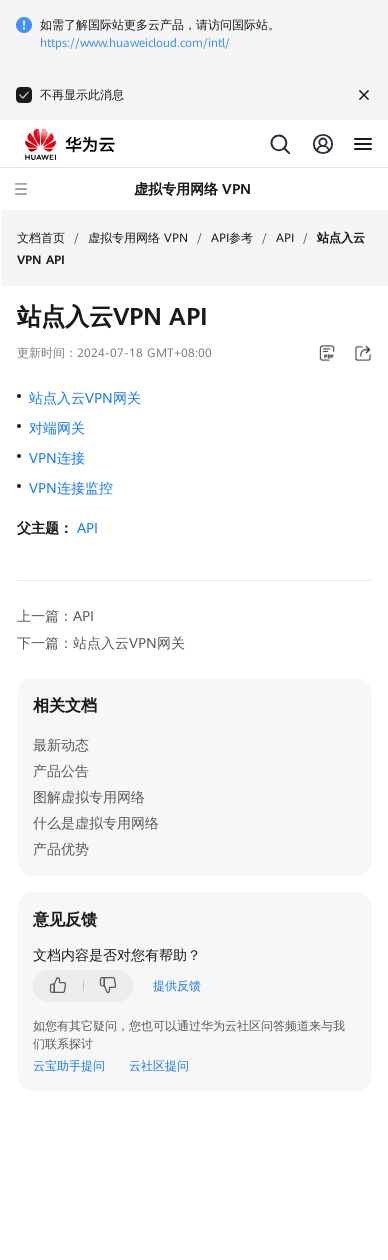  What do you see at coordinates (57, 458) in the screenshot?
I see `VPN连接` at bounding box center [57, 458].